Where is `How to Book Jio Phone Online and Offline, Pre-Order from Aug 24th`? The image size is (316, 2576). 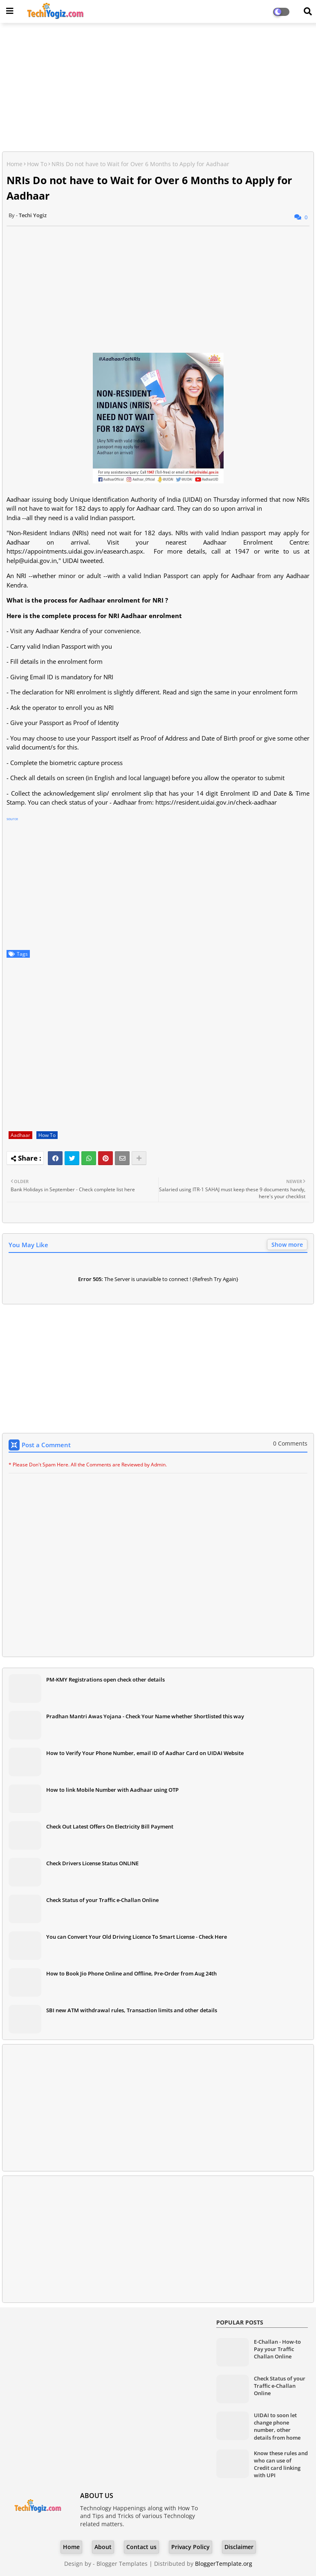 How to Book Jio Phone Online and Offline, Pre-Order from Aug 24th is located at coordinates (131, 1973).